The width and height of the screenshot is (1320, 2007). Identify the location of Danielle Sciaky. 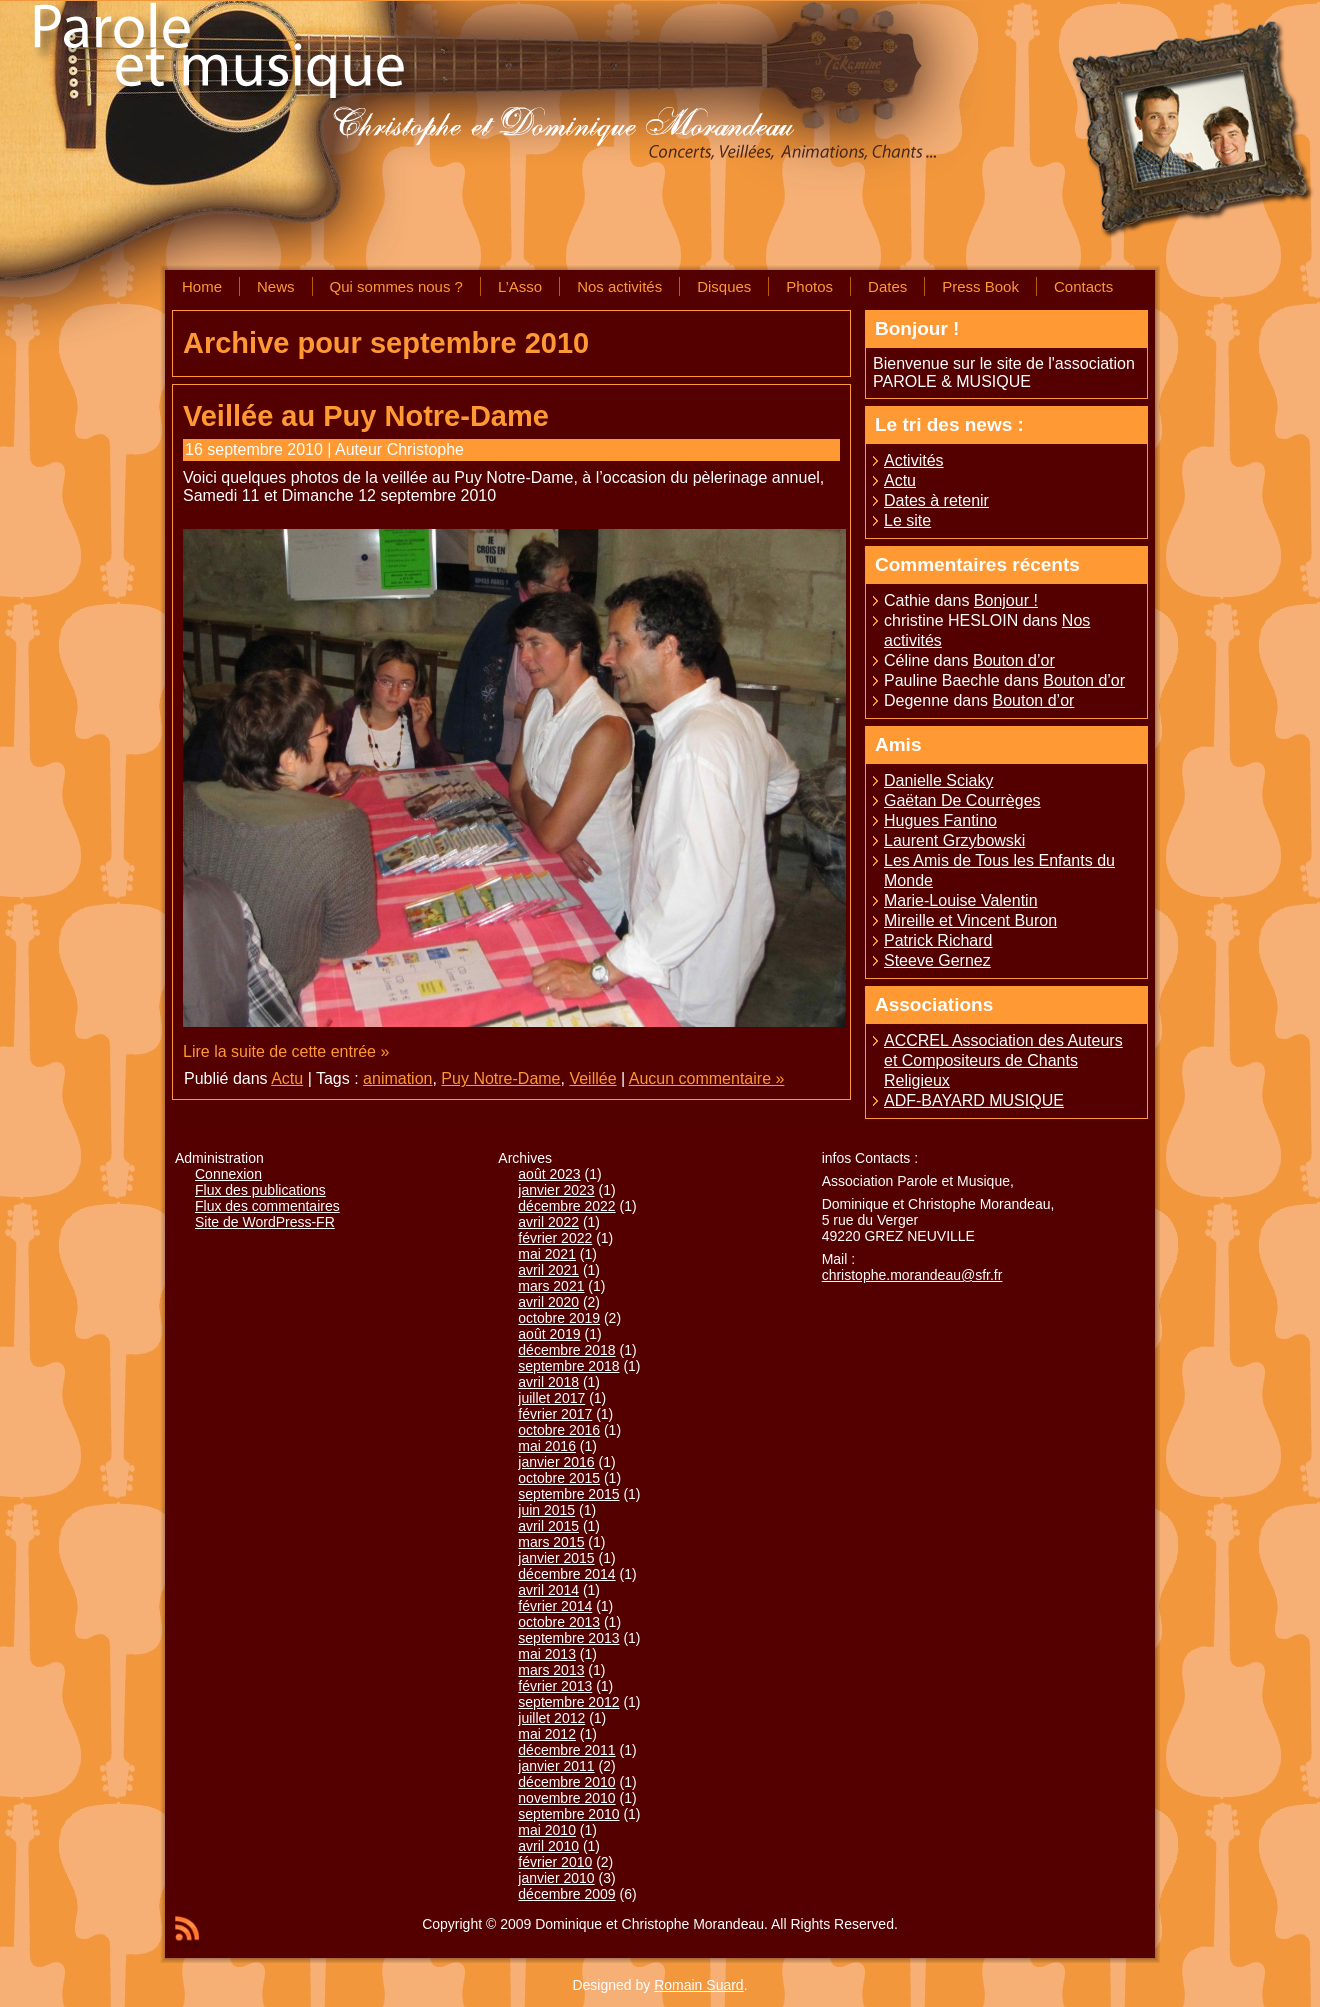
(938, 780).